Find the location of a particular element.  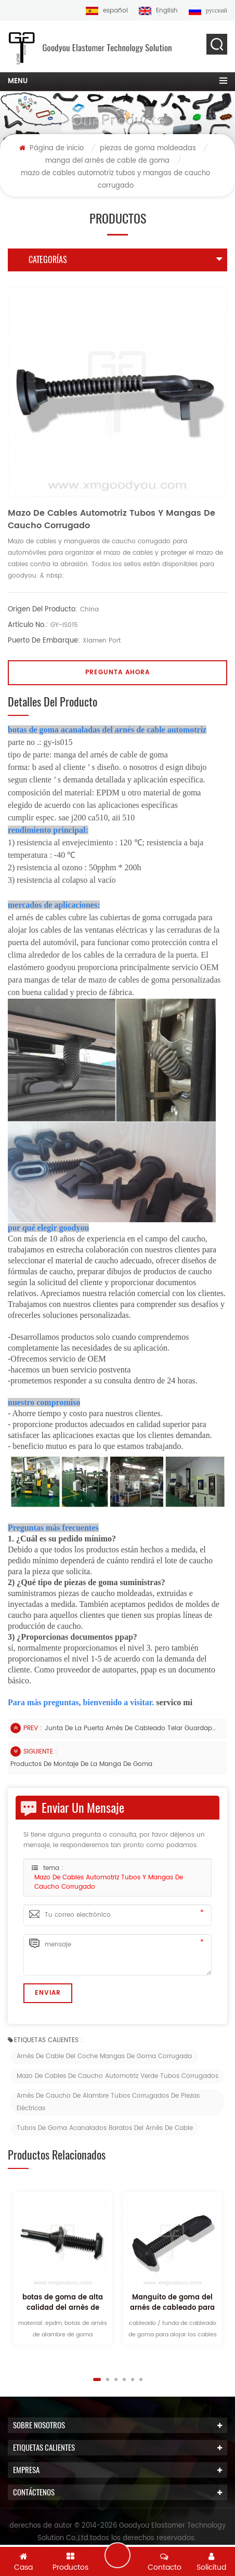

manga del arnés de cable de goma is located at coordinates (107, 160).